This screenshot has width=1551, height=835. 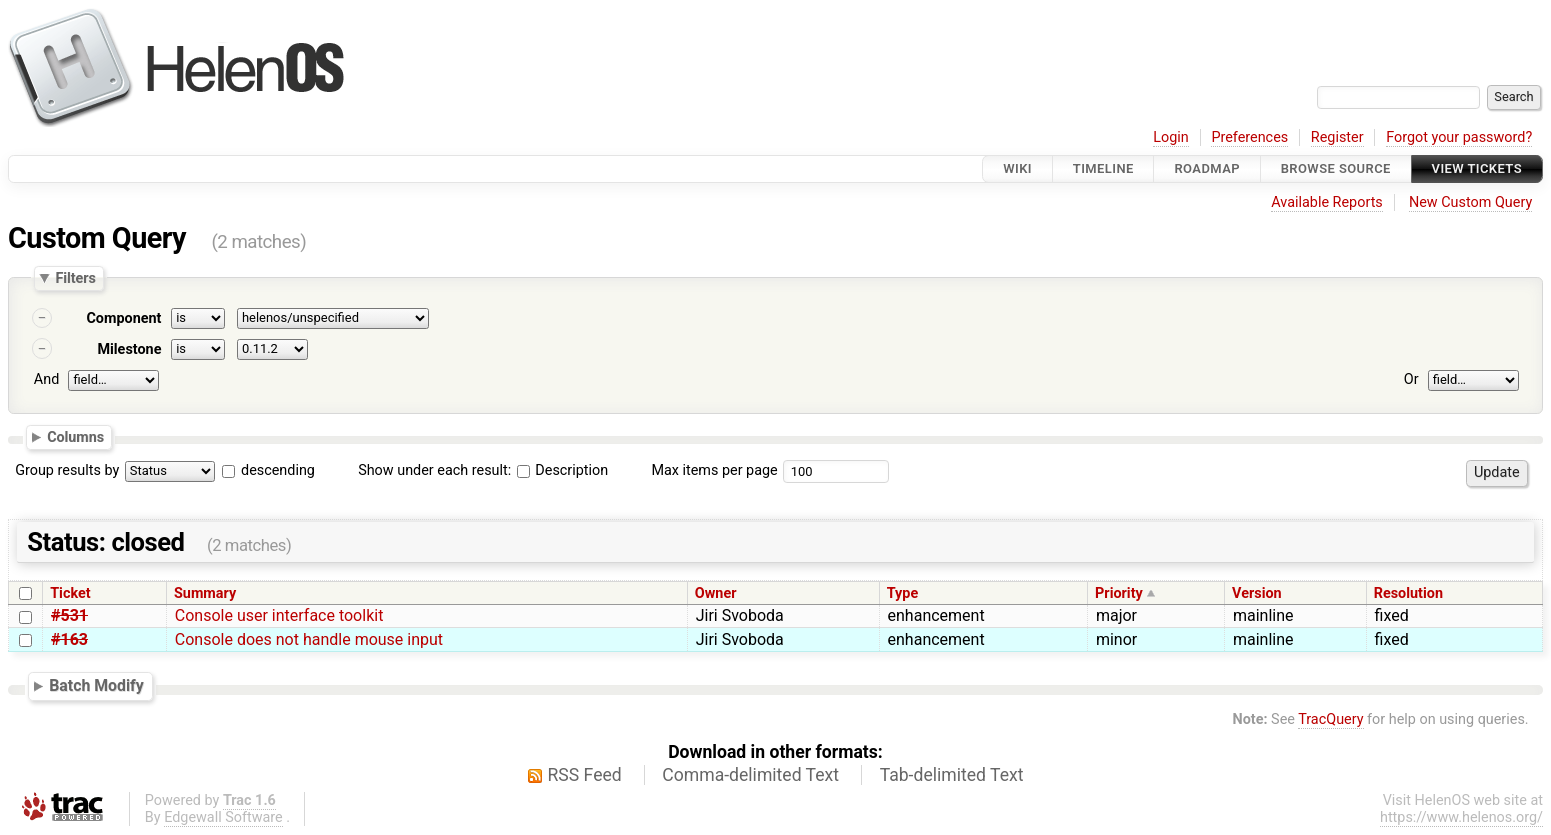 What do you see at coordinates (902, 593) in the screenshot?
I see `Type` at bounding box center [902, 593].